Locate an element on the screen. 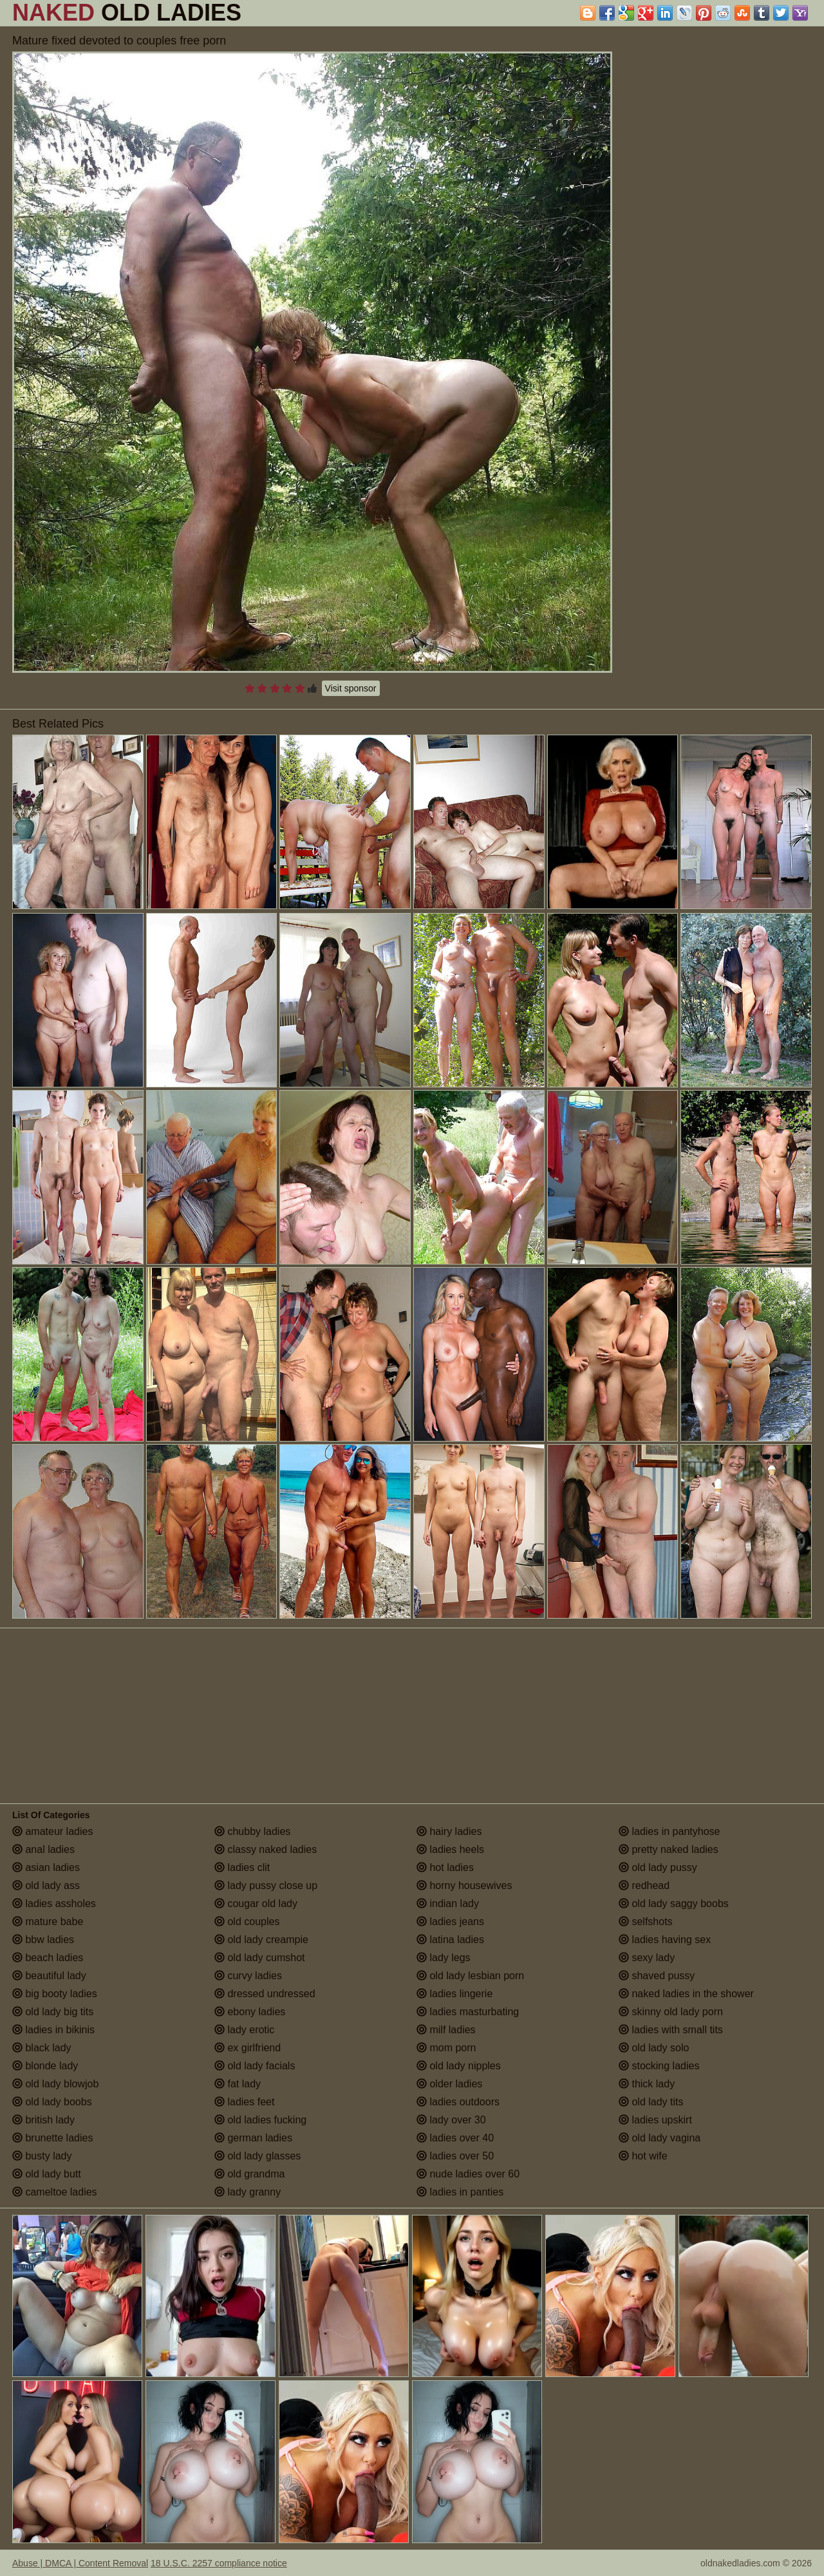  bbw ladies is located at coordinates (43, 1939).